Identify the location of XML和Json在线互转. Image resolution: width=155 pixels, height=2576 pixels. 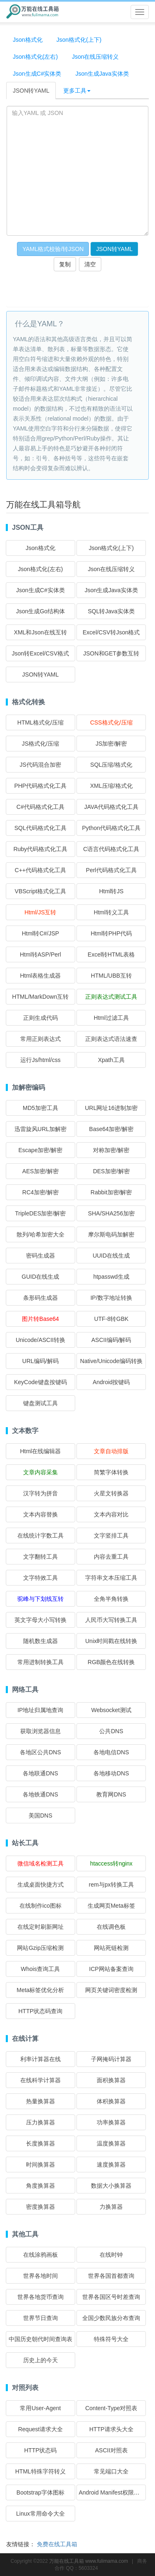
(40, 632).